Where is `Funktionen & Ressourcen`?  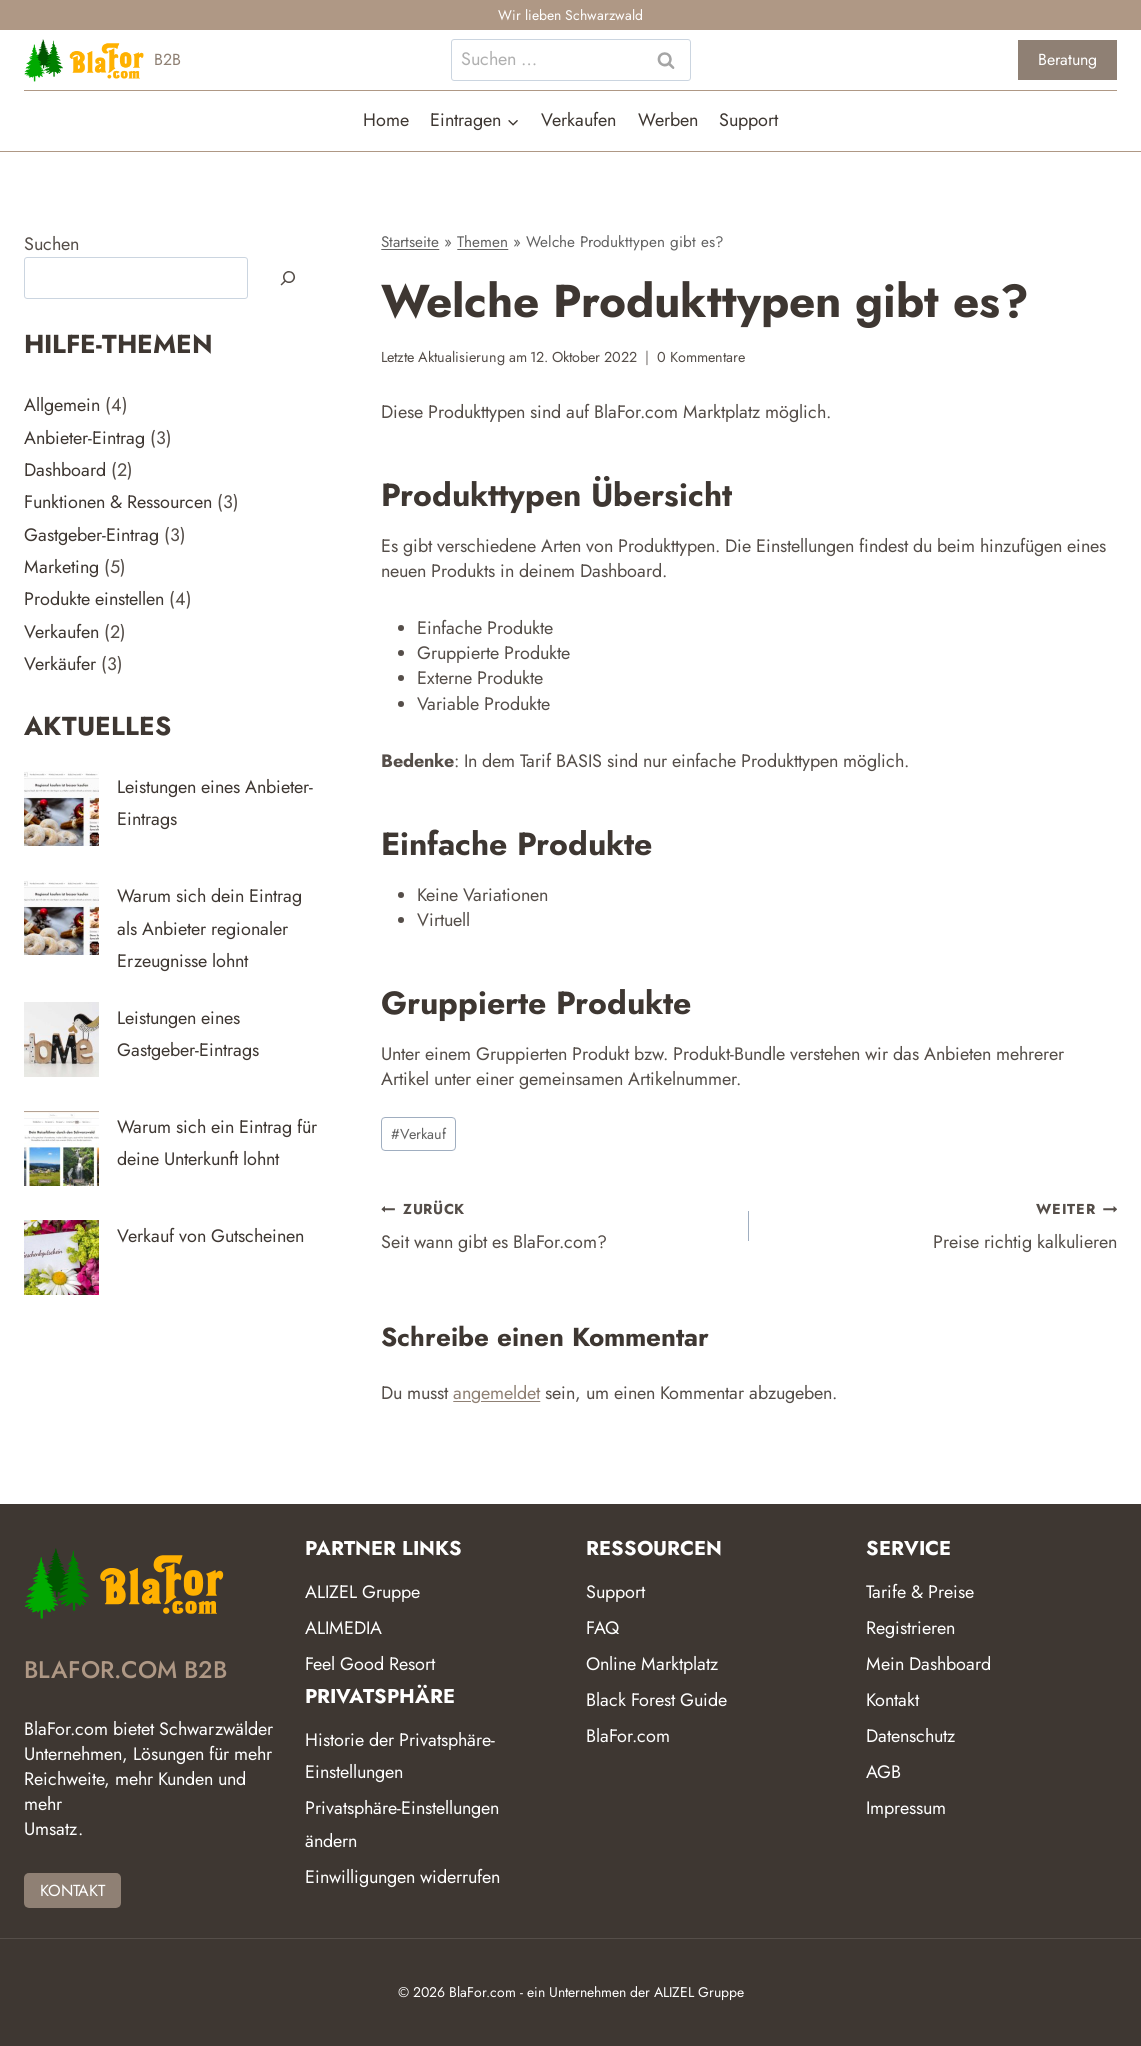 Funktionen & Ressourcen is located at coordinates (118, 502).